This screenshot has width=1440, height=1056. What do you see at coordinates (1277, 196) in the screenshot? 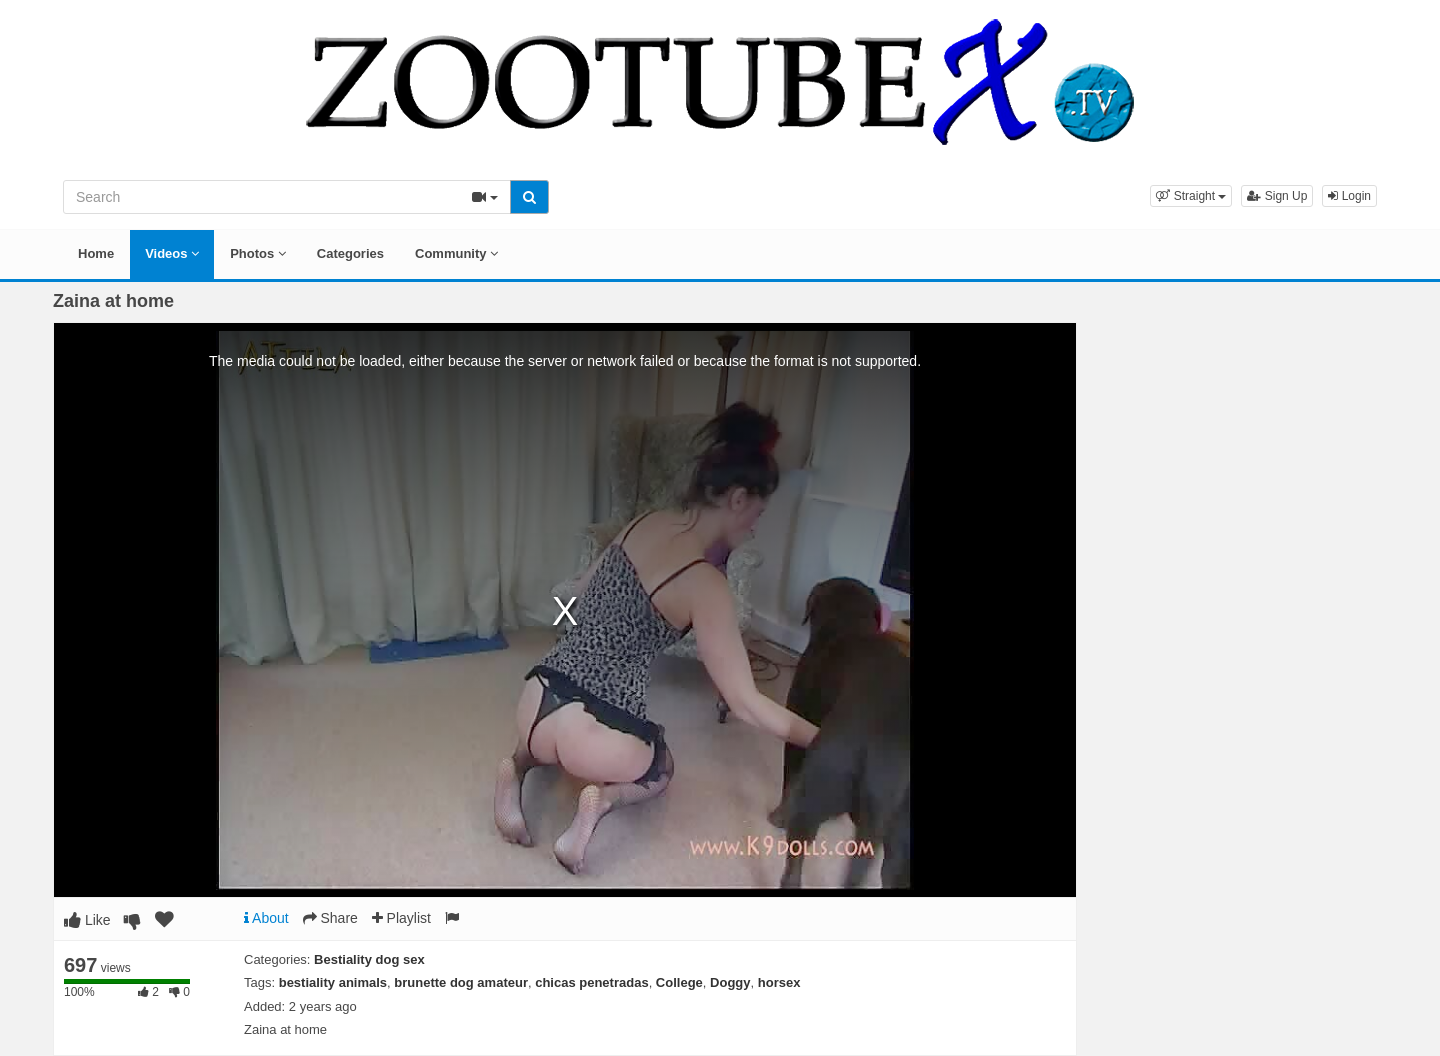
I see `Sign Up` at bounding box center [1277, 196].